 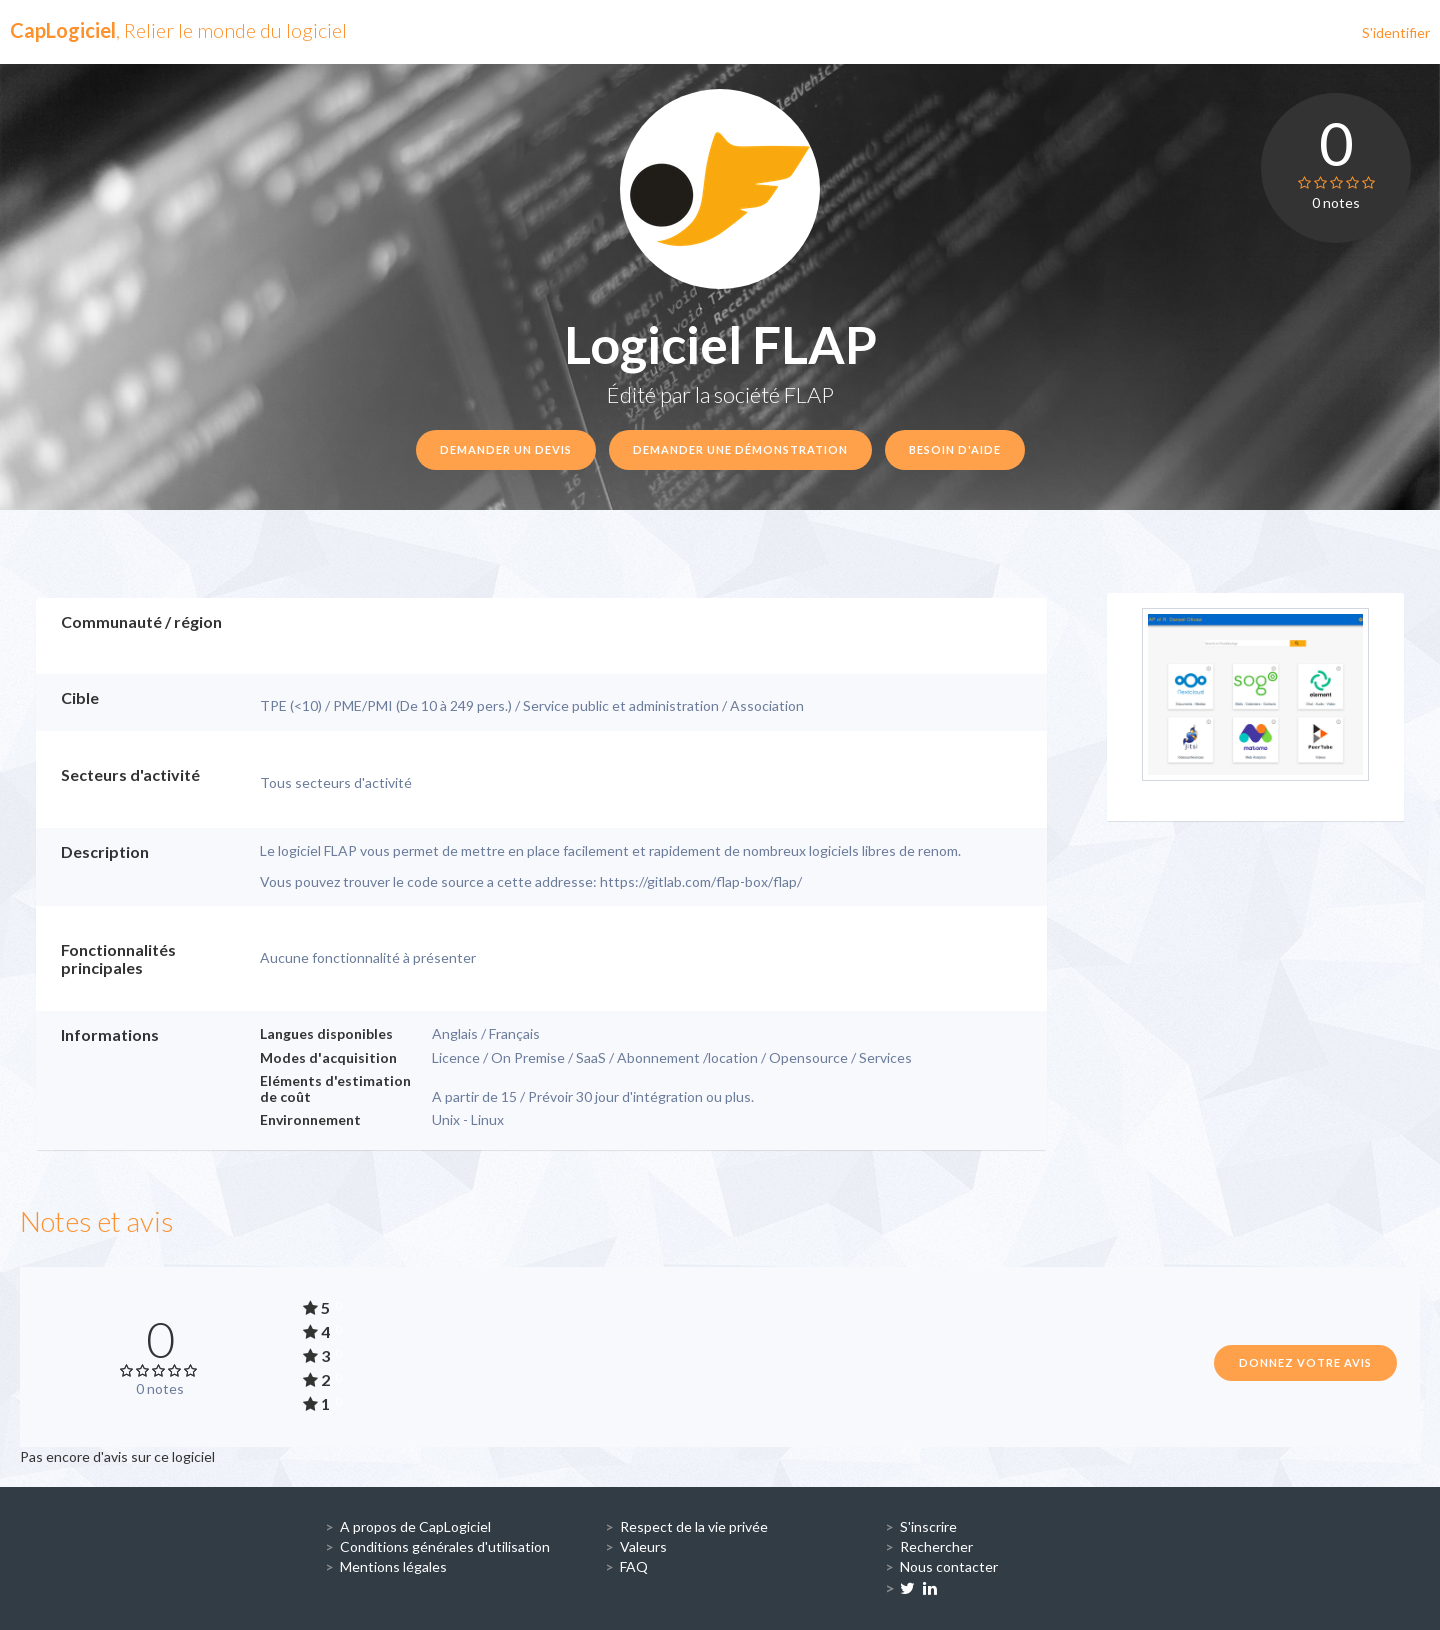 I want to click on Conditions générales d'utilisation, so click(x=445, y=1546).